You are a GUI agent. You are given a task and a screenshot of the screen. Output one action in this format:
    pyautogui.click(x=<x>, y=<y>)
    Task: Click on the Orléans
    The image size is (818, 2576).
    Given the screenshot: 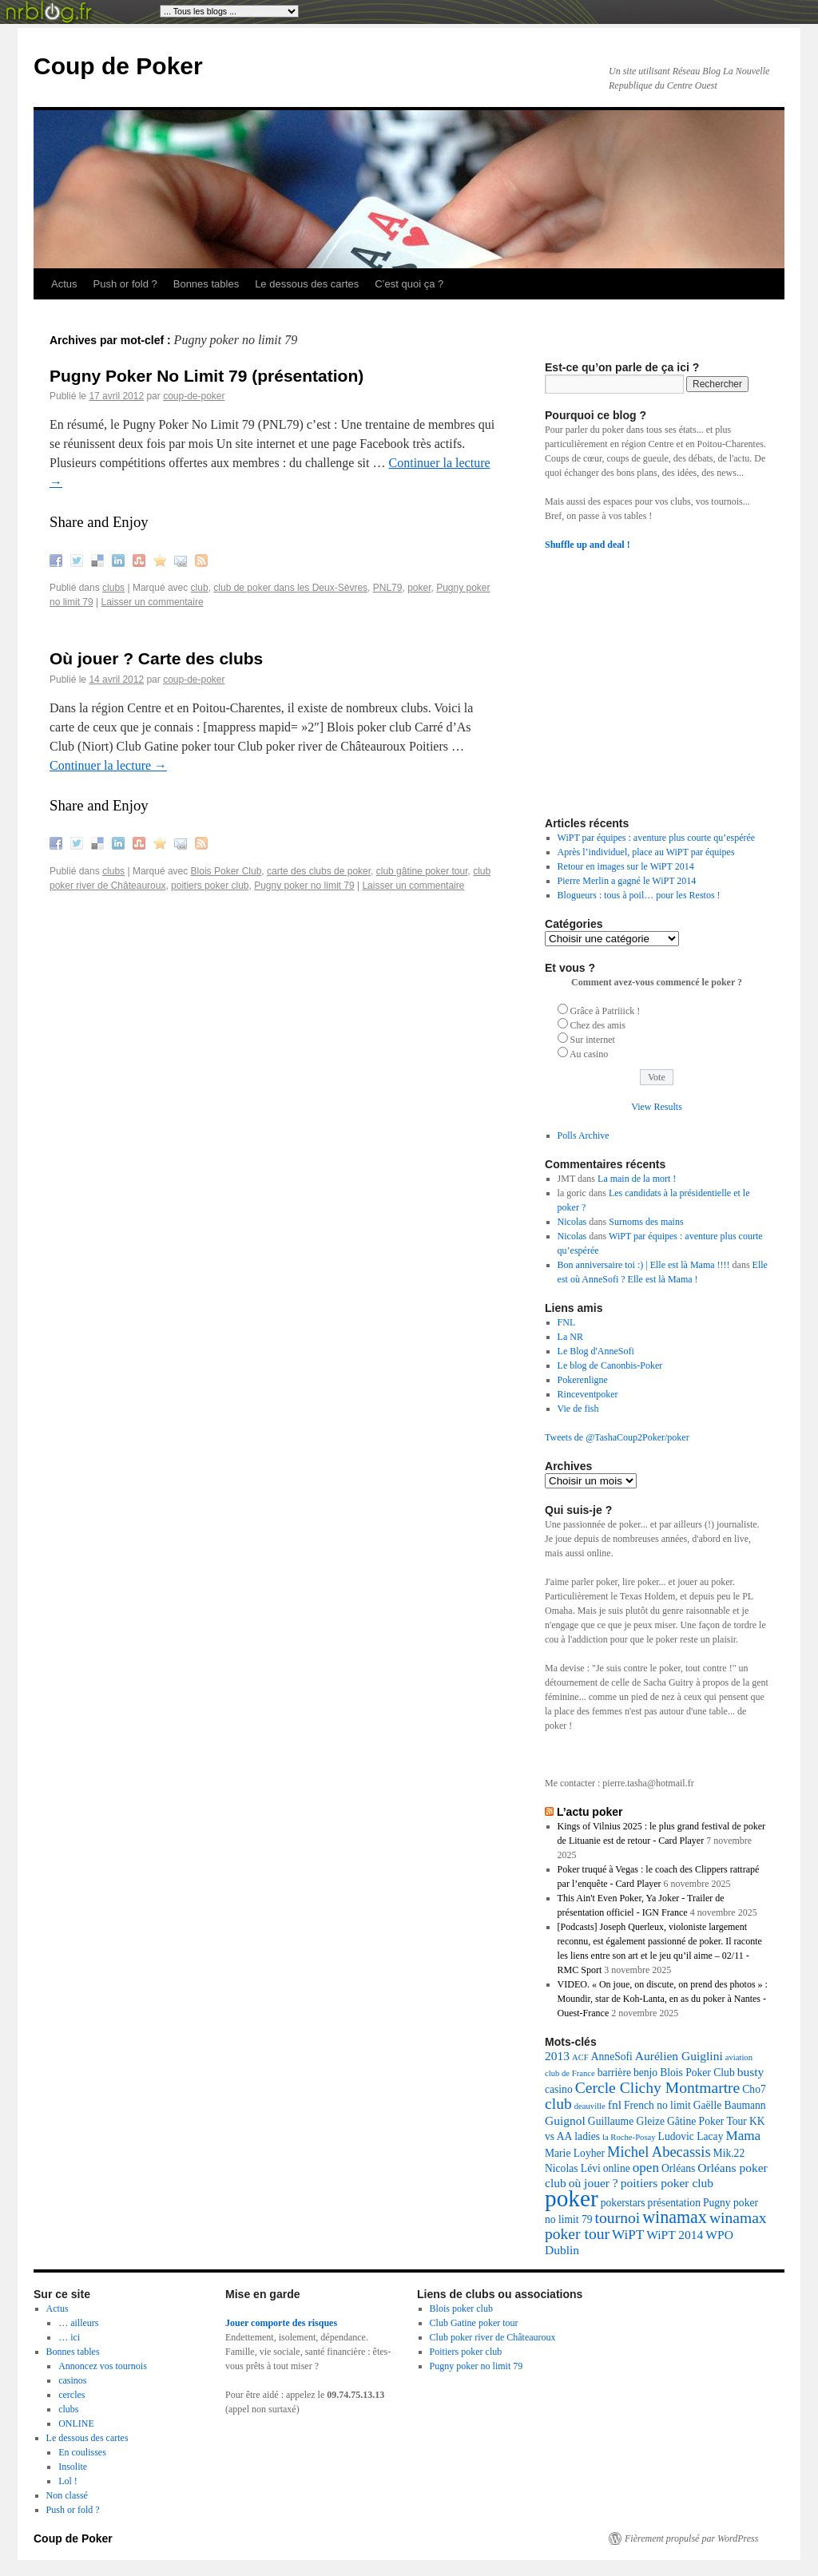 What is the action you would take?
    pyautogui.click(x=678, y=2168)
    